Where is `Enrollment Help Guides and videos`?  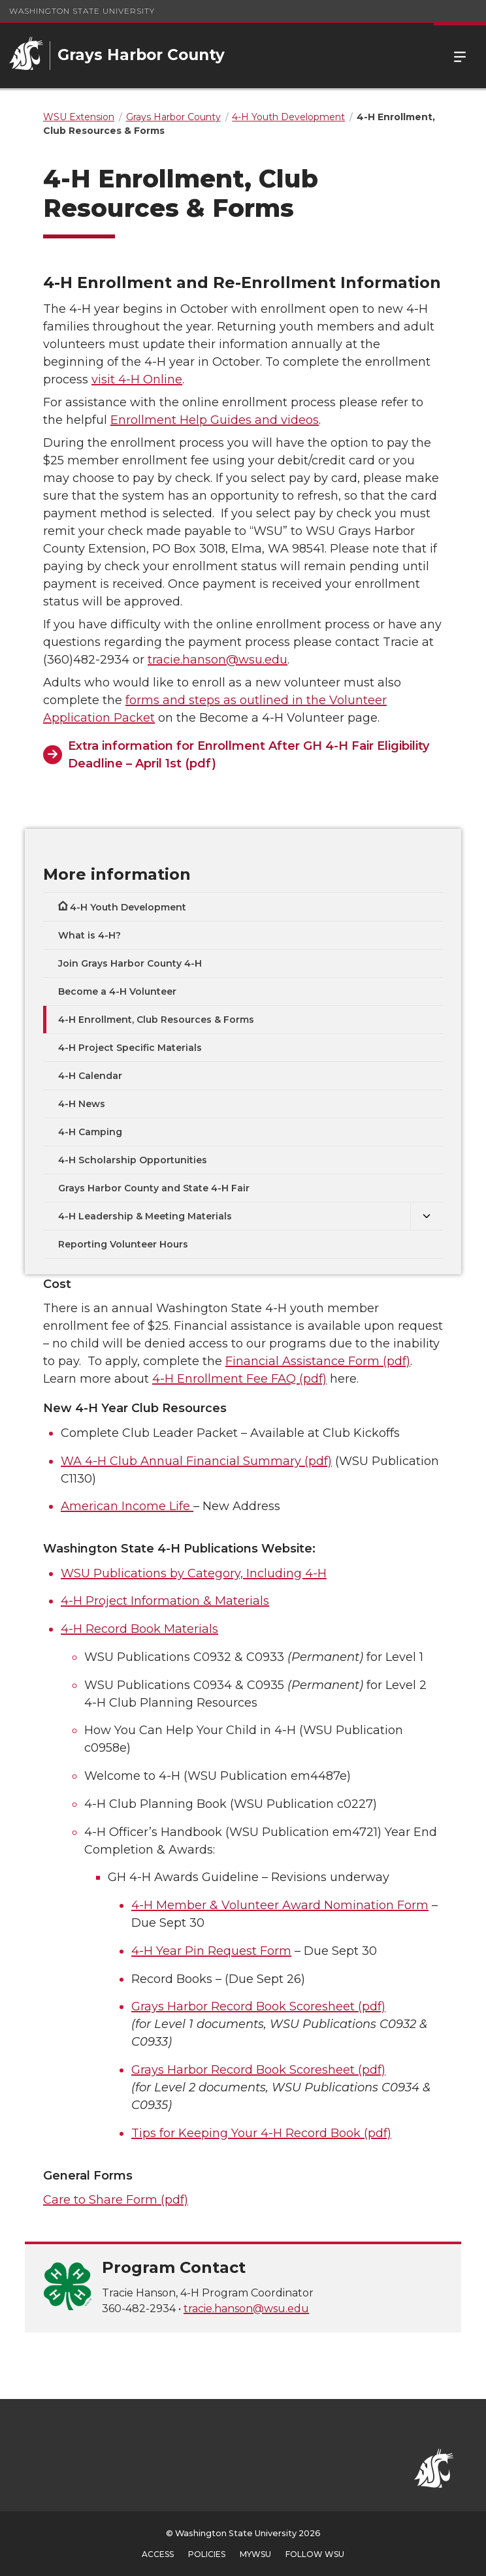 Enrollment Help Guides and videos is located at coordinates (214, 420).